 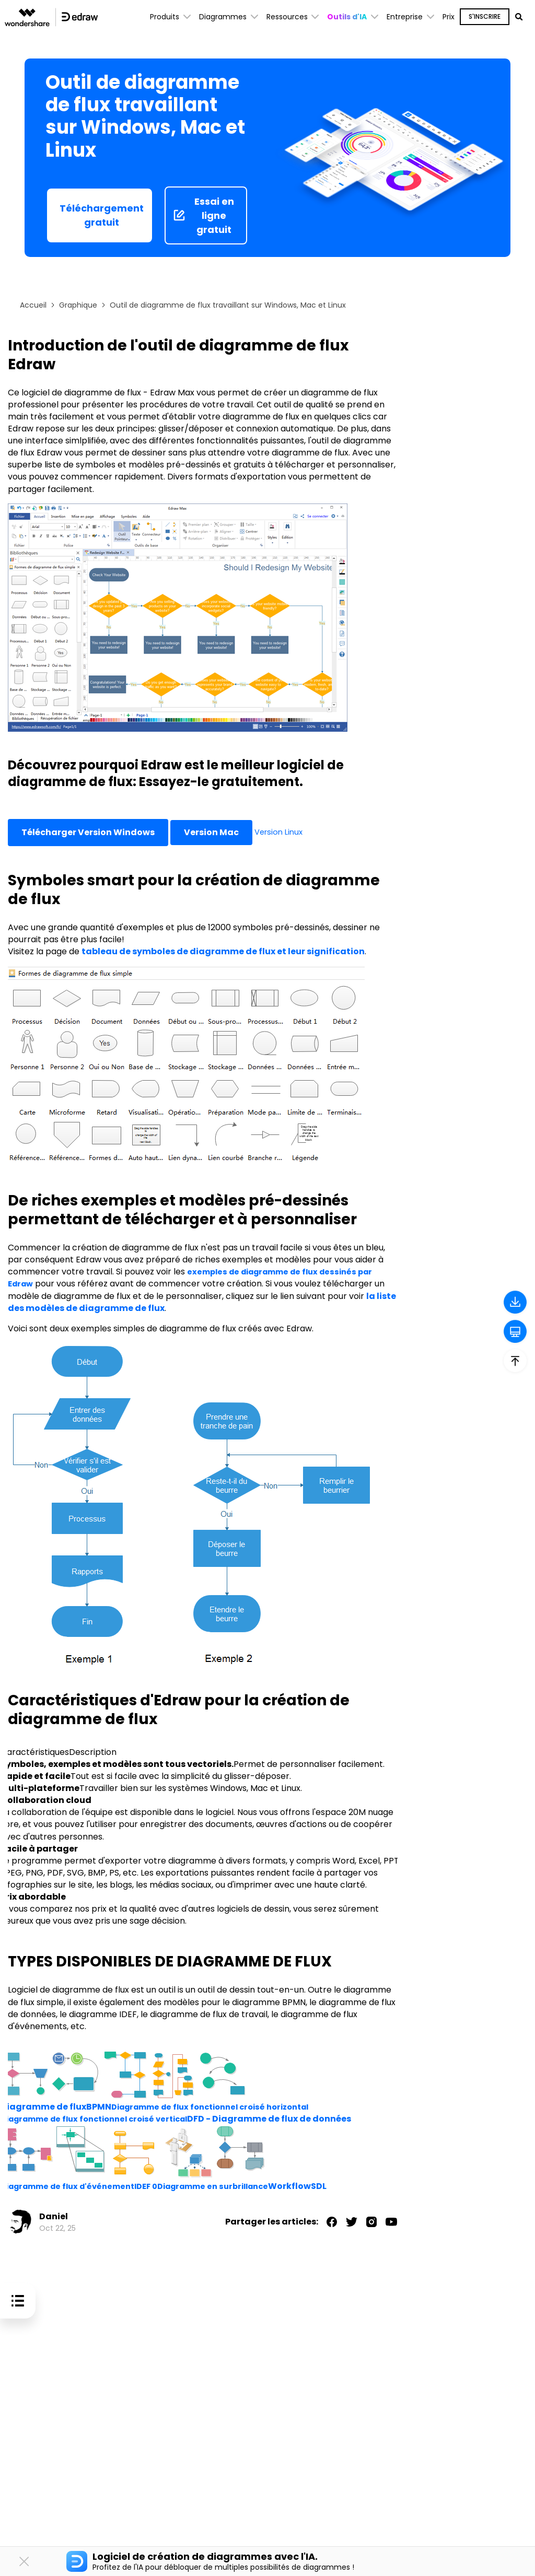 What do you see at coordinates (159, 2186) in the screenshot?
I see `IDEF 0` at bounding box center [159, 2186].